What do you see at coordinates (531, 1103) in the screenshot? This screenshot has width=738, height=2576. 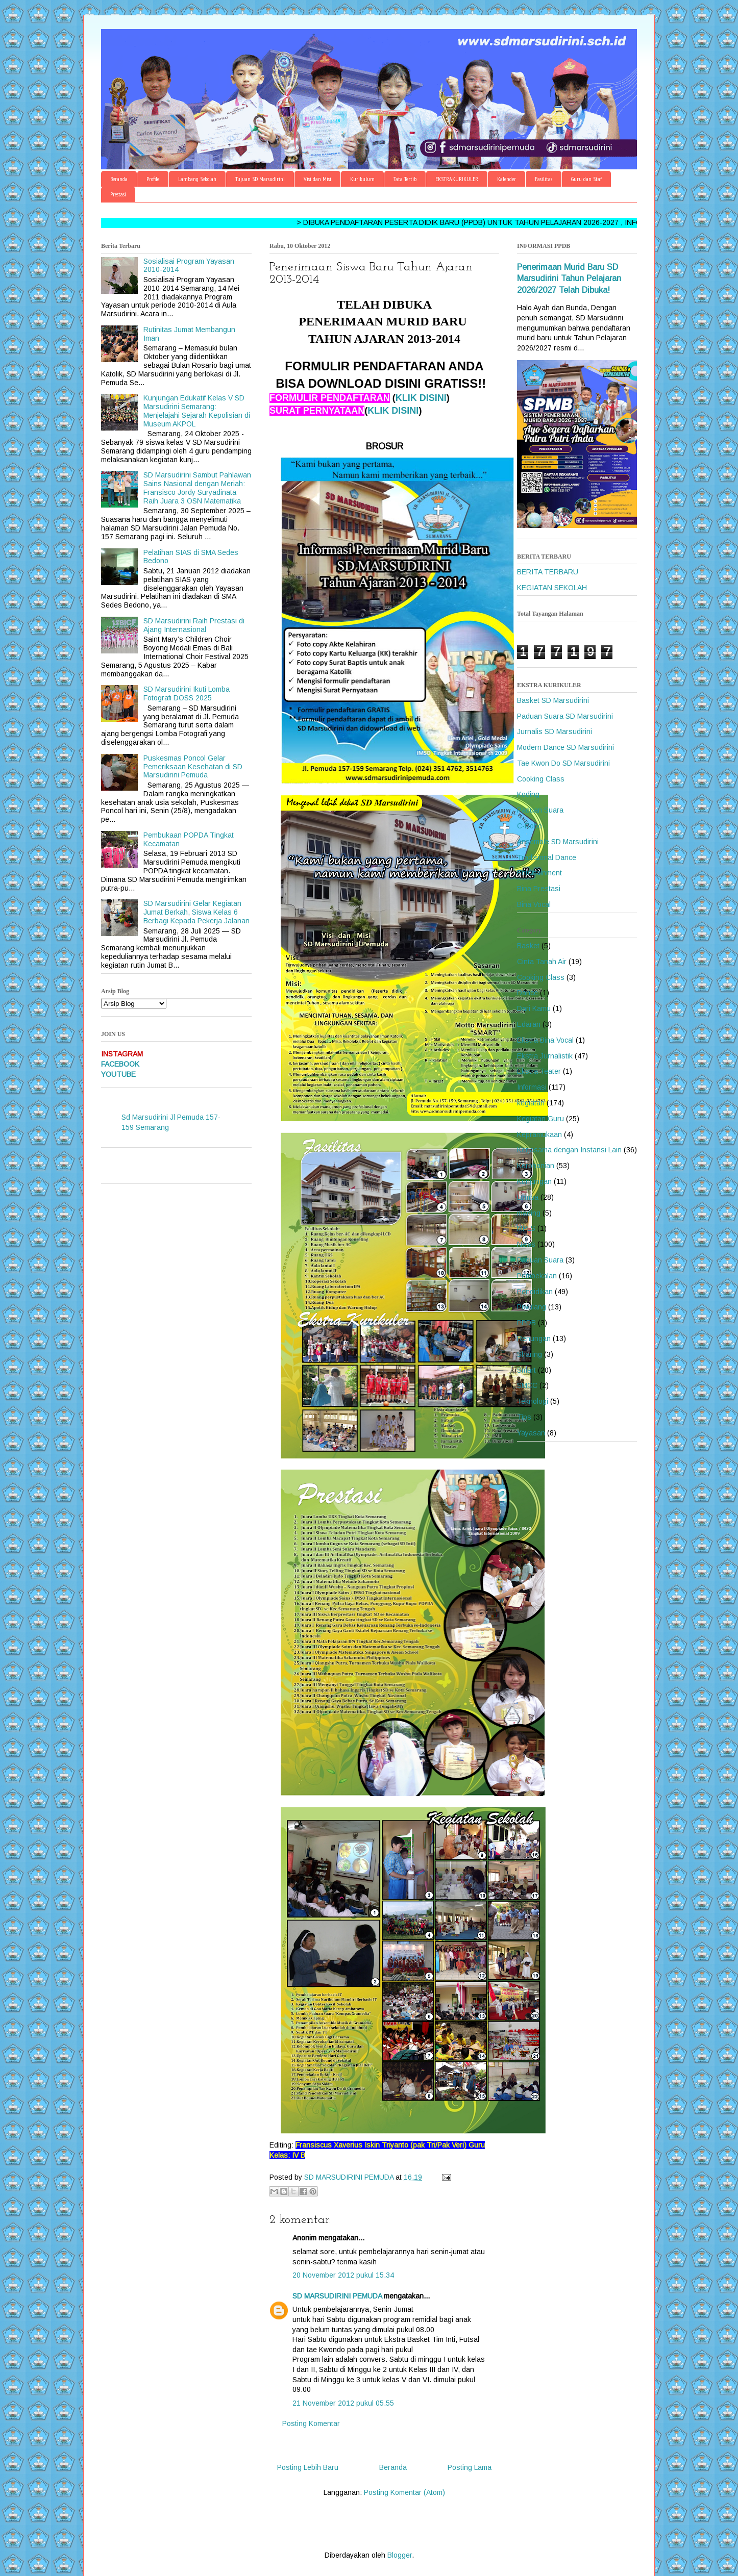 I see `kegiatan` at bounding box center [531, 1103].